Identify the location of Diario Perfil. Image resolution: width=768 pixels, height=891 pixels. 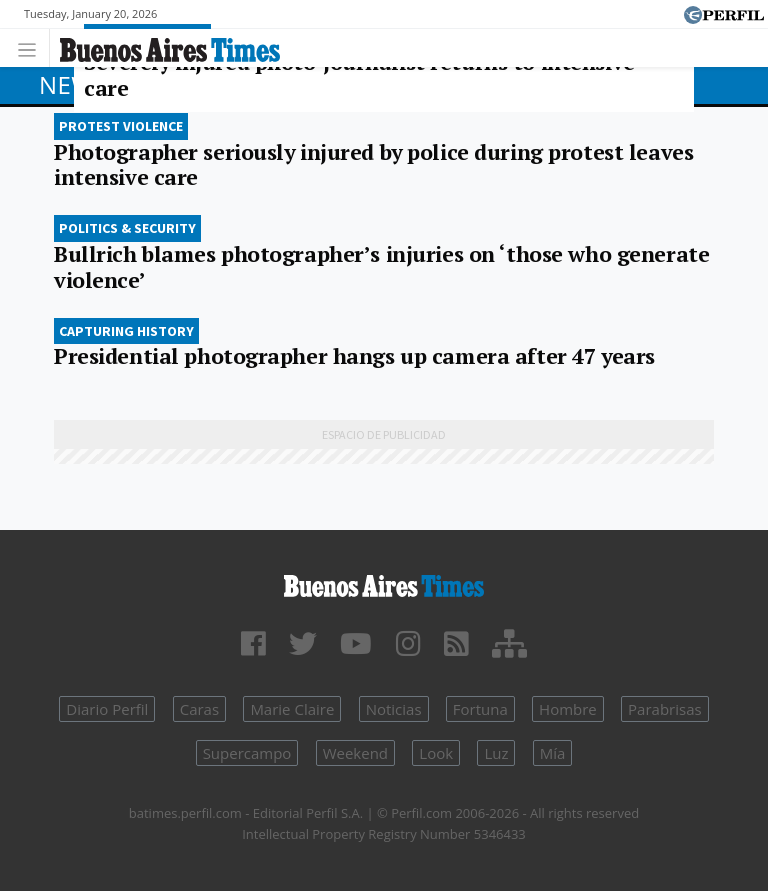
(107, 709).